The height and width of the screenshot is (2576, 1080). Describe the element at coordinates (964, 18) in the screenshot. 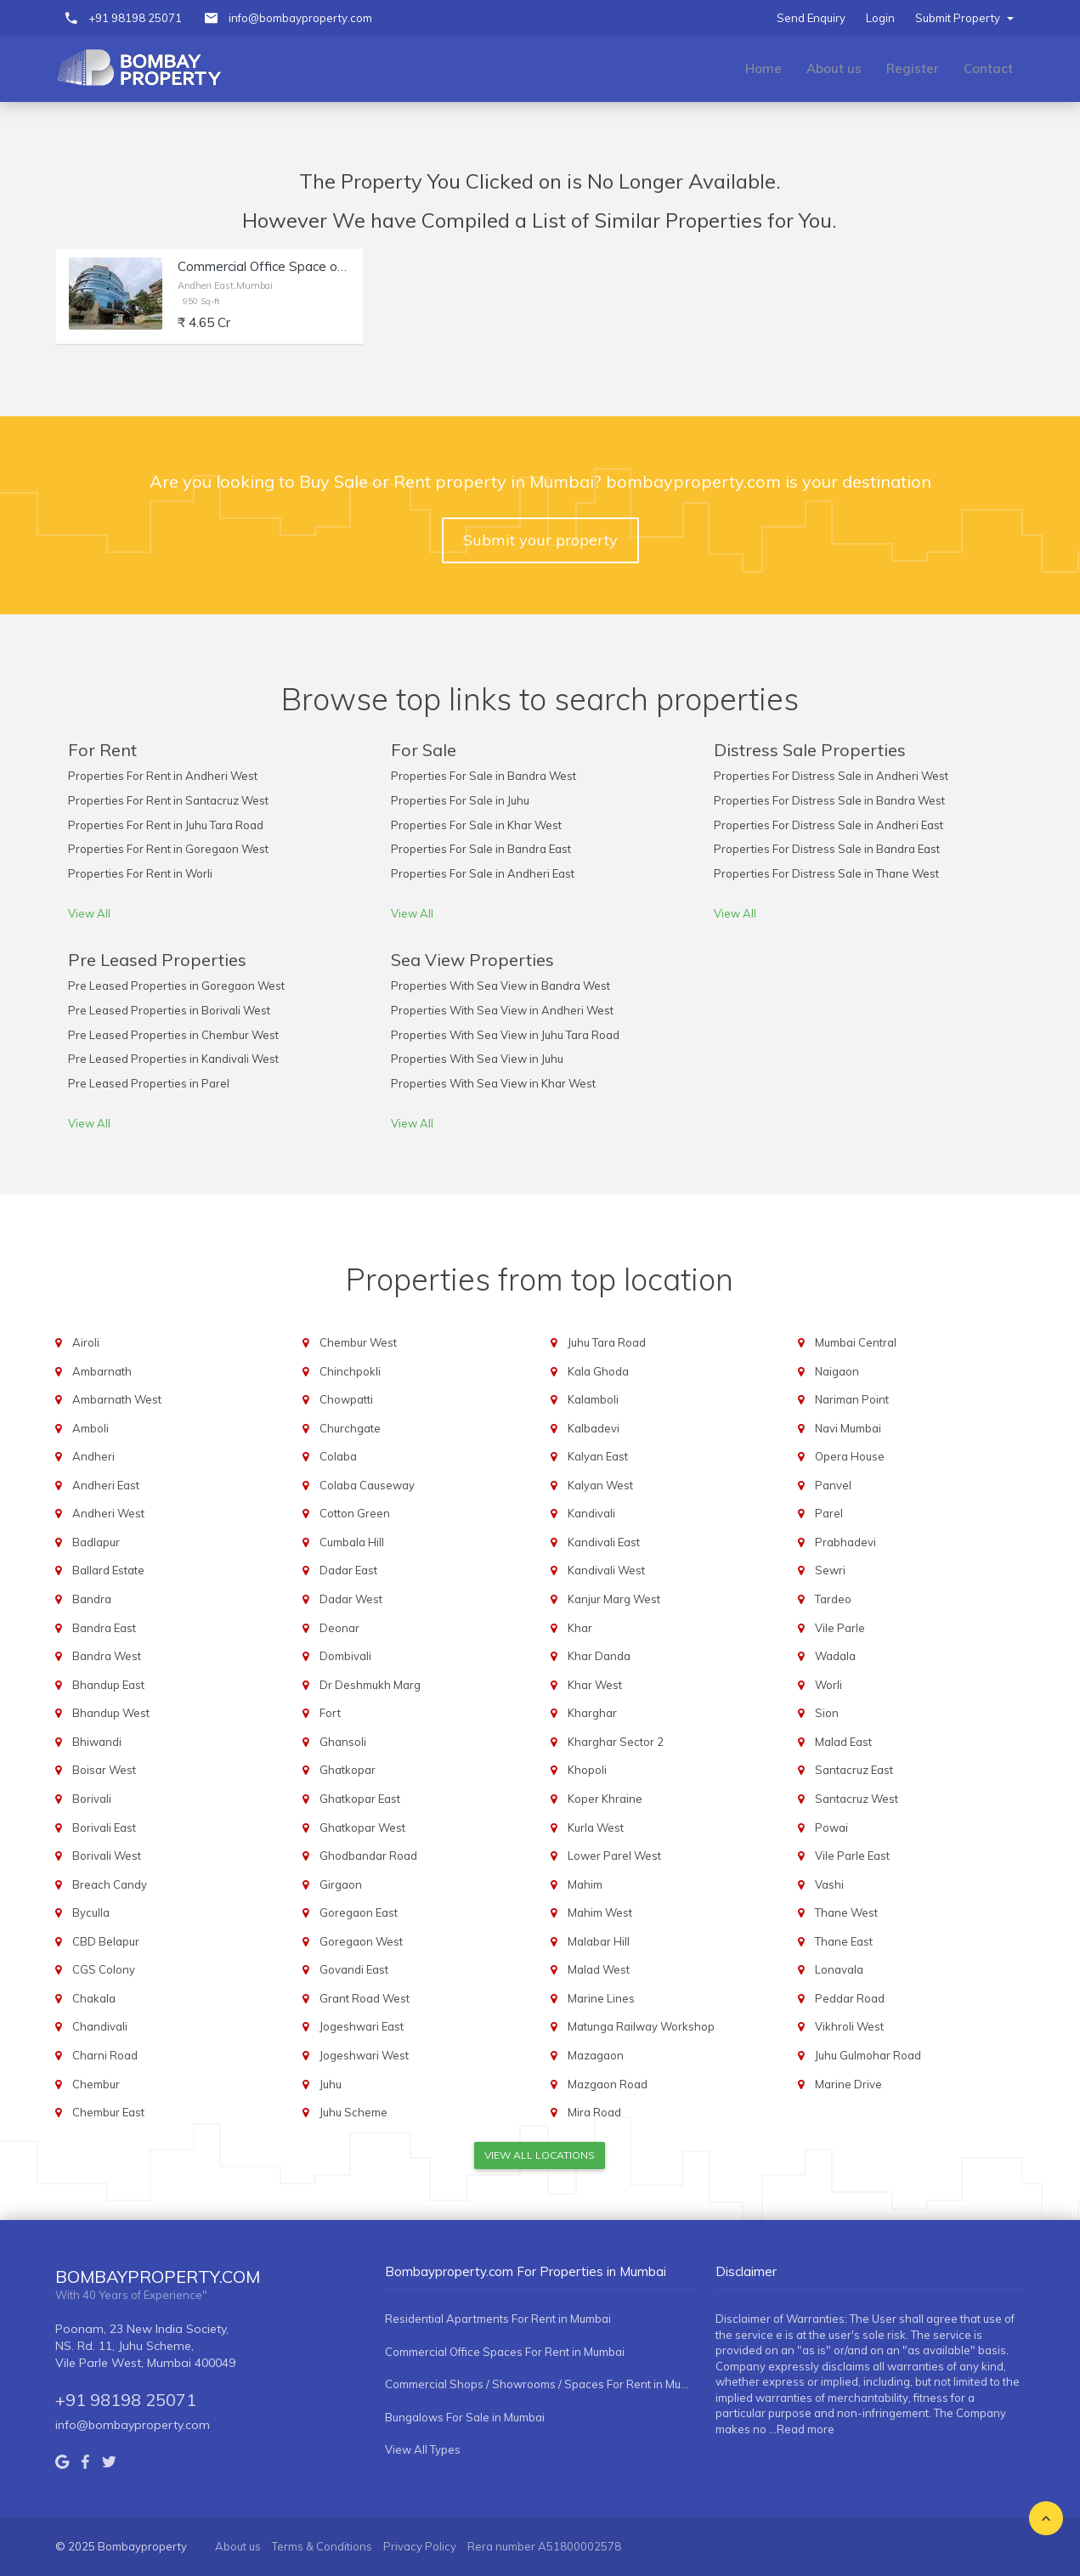

I see `Submit Property` at that location.